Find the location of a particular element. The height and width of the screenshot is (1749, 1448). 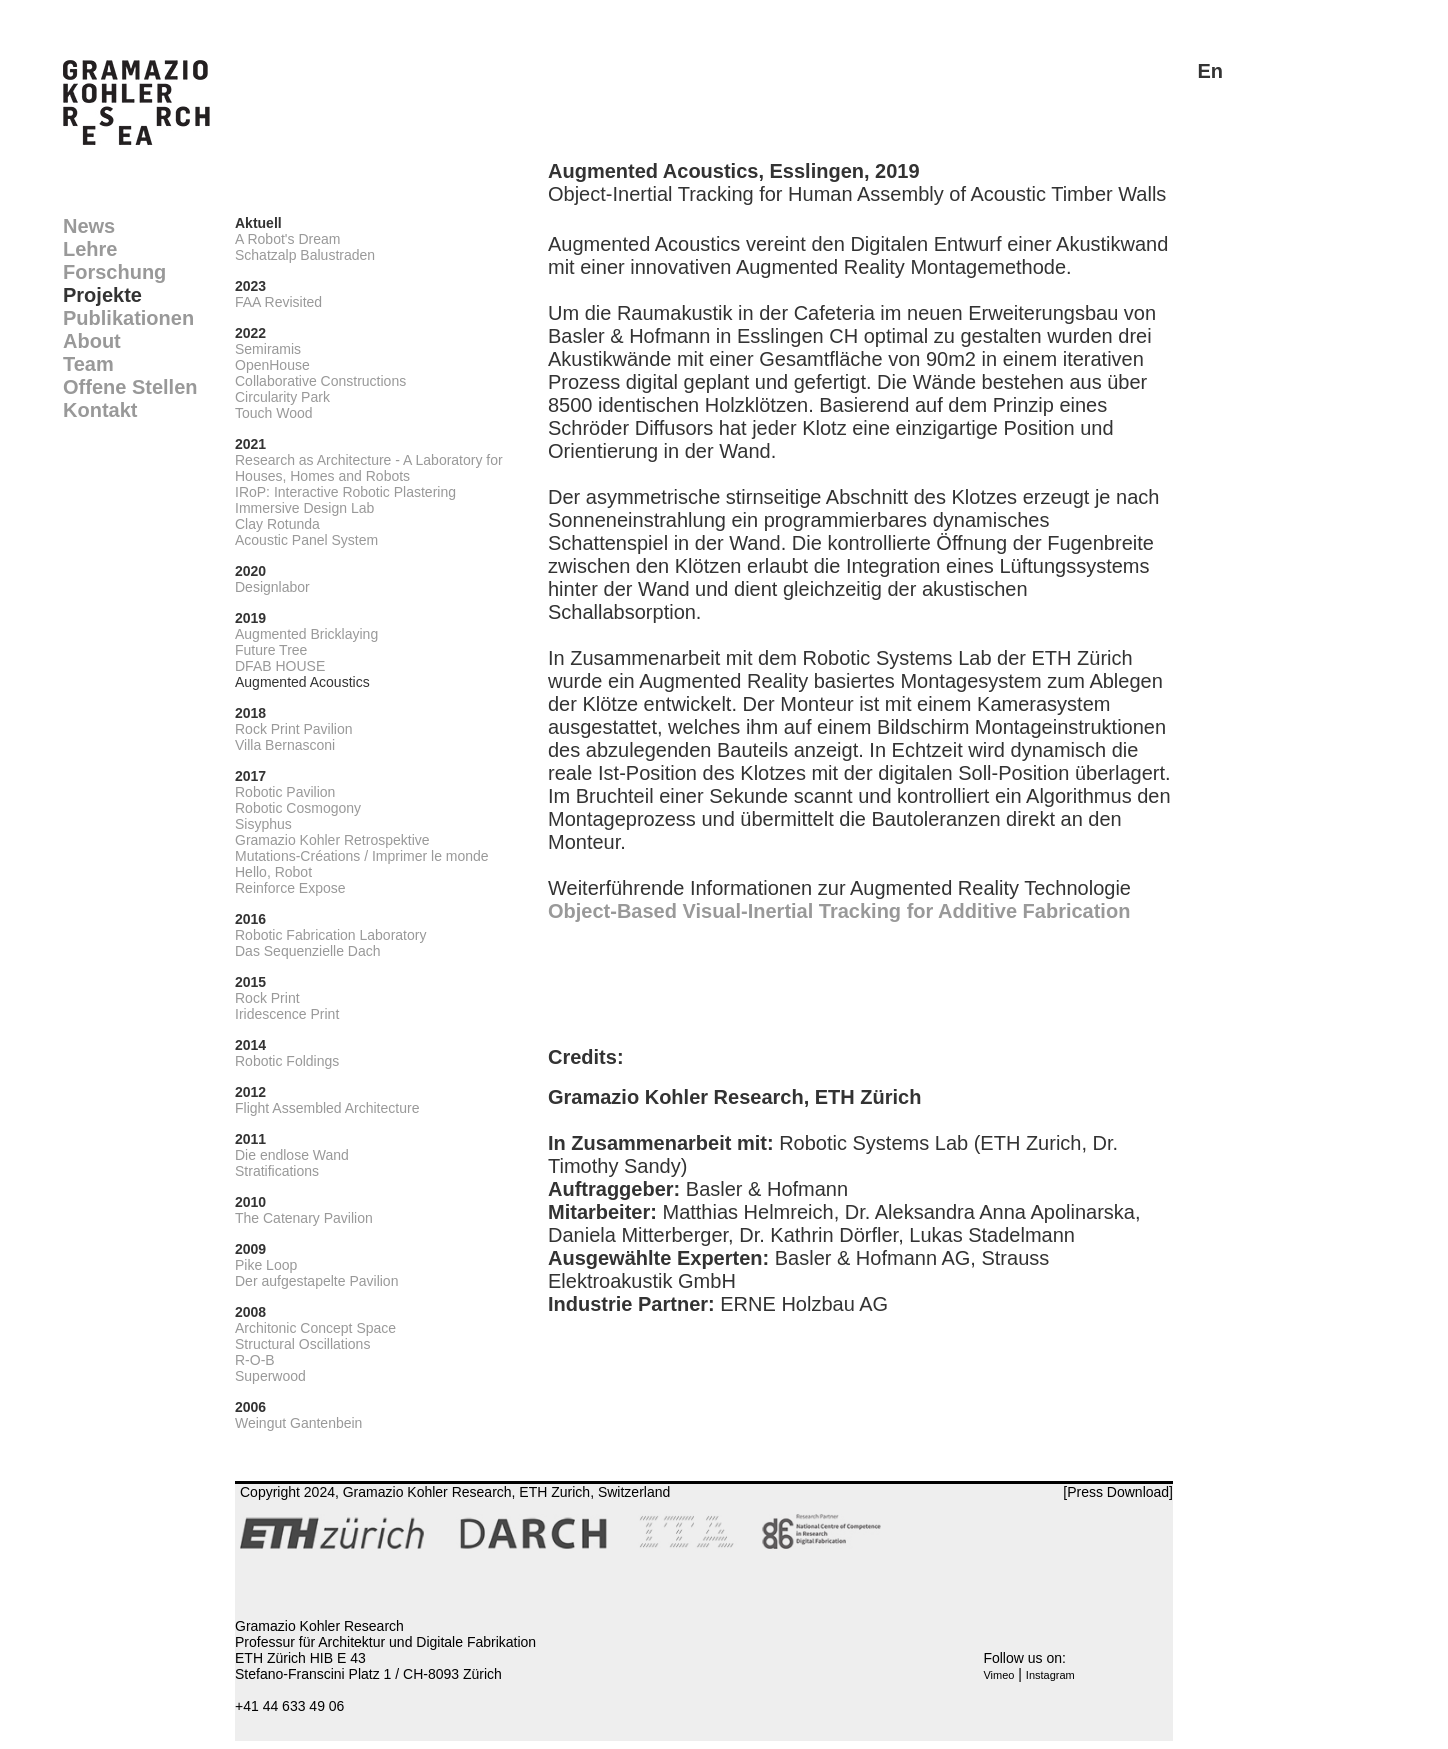

Clay Rotunda is located at coordinates (277, 524).